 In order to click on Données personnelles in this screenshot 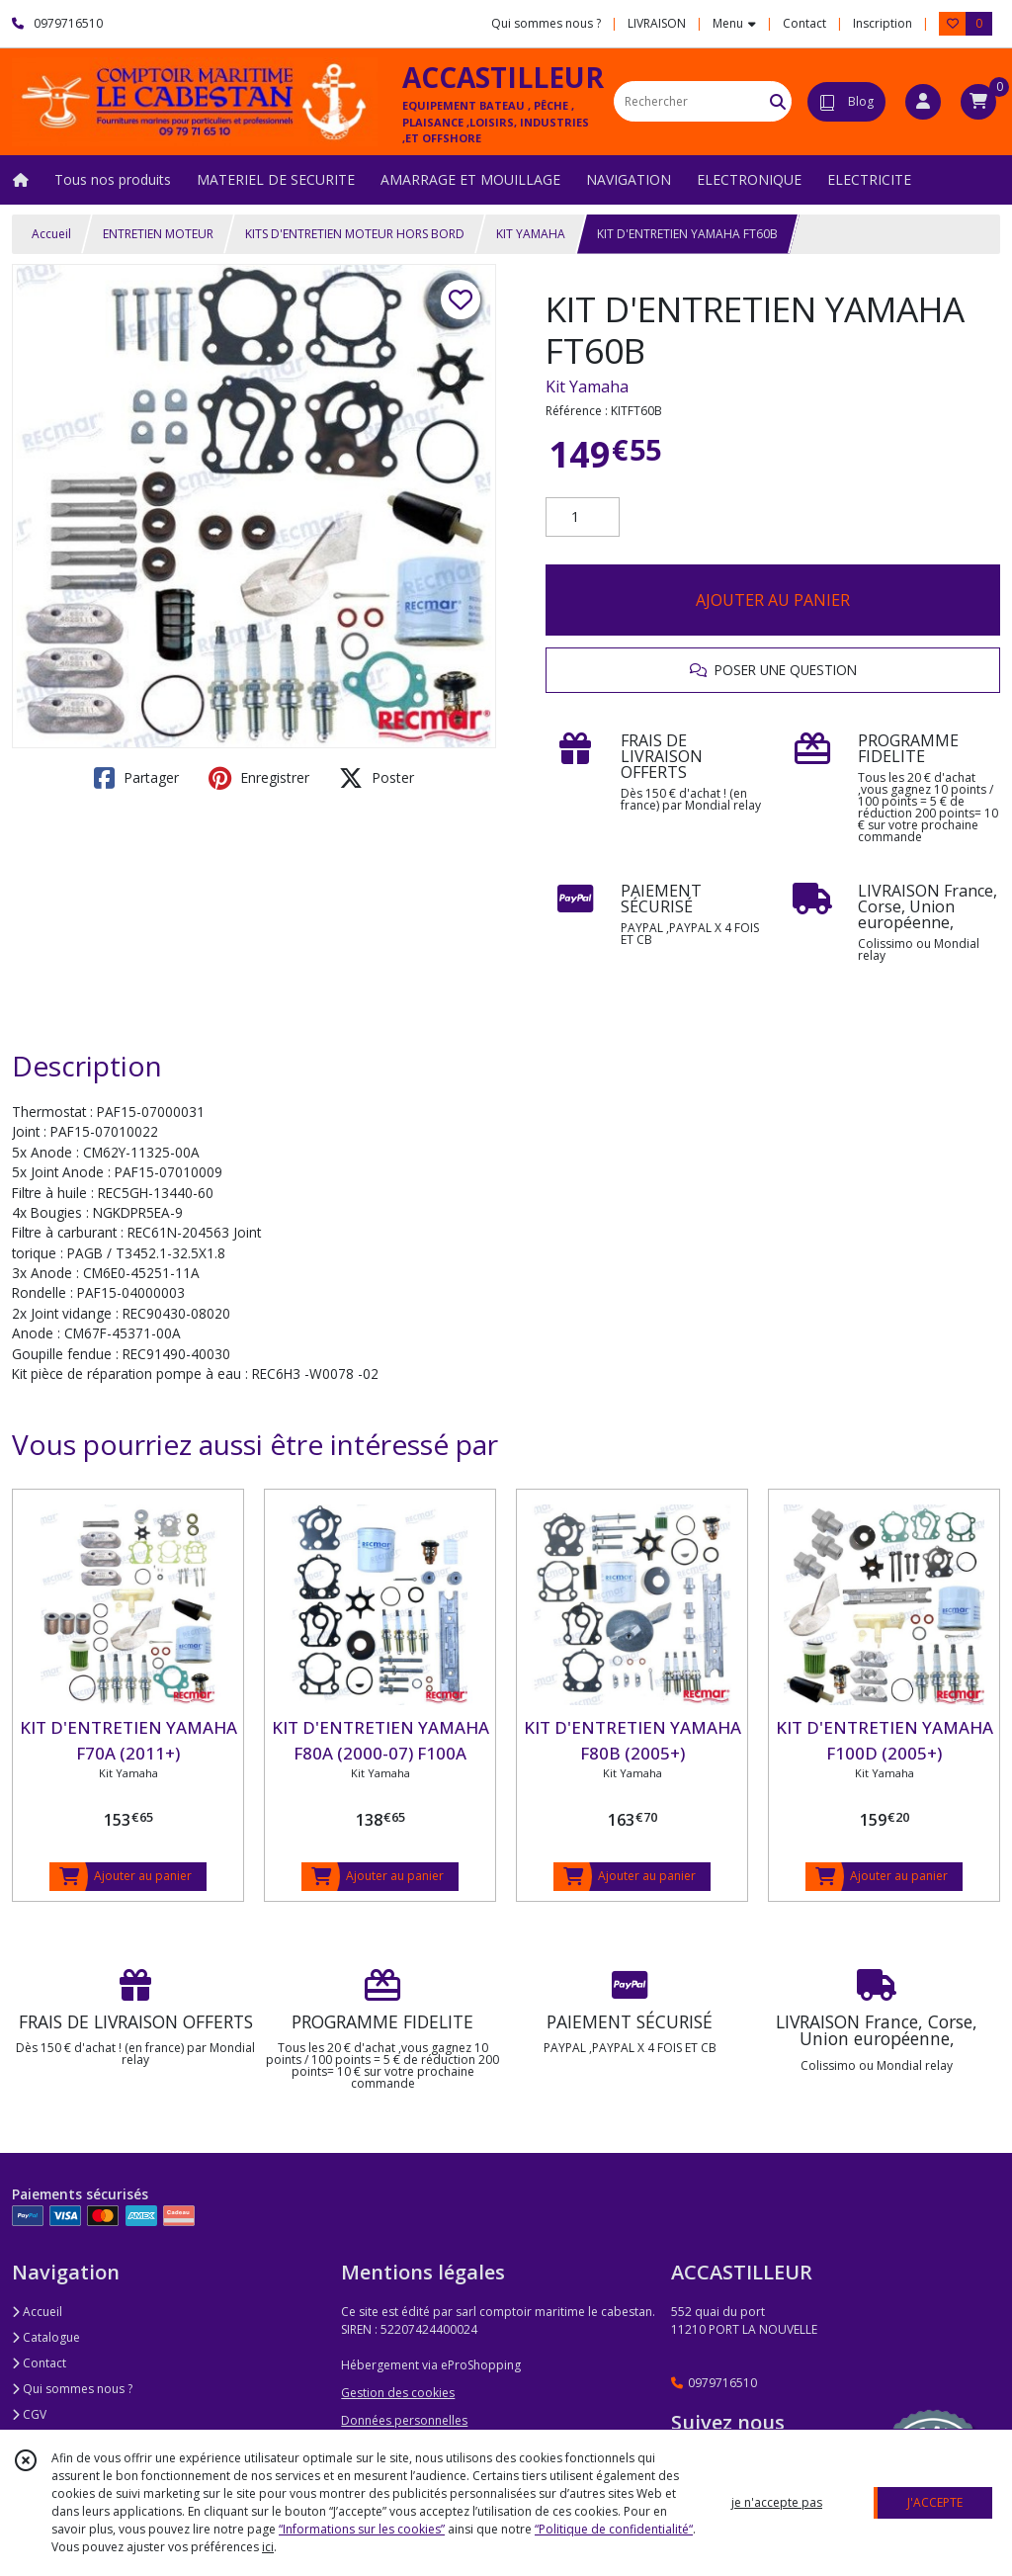, I will do `click(404, 2420)`.